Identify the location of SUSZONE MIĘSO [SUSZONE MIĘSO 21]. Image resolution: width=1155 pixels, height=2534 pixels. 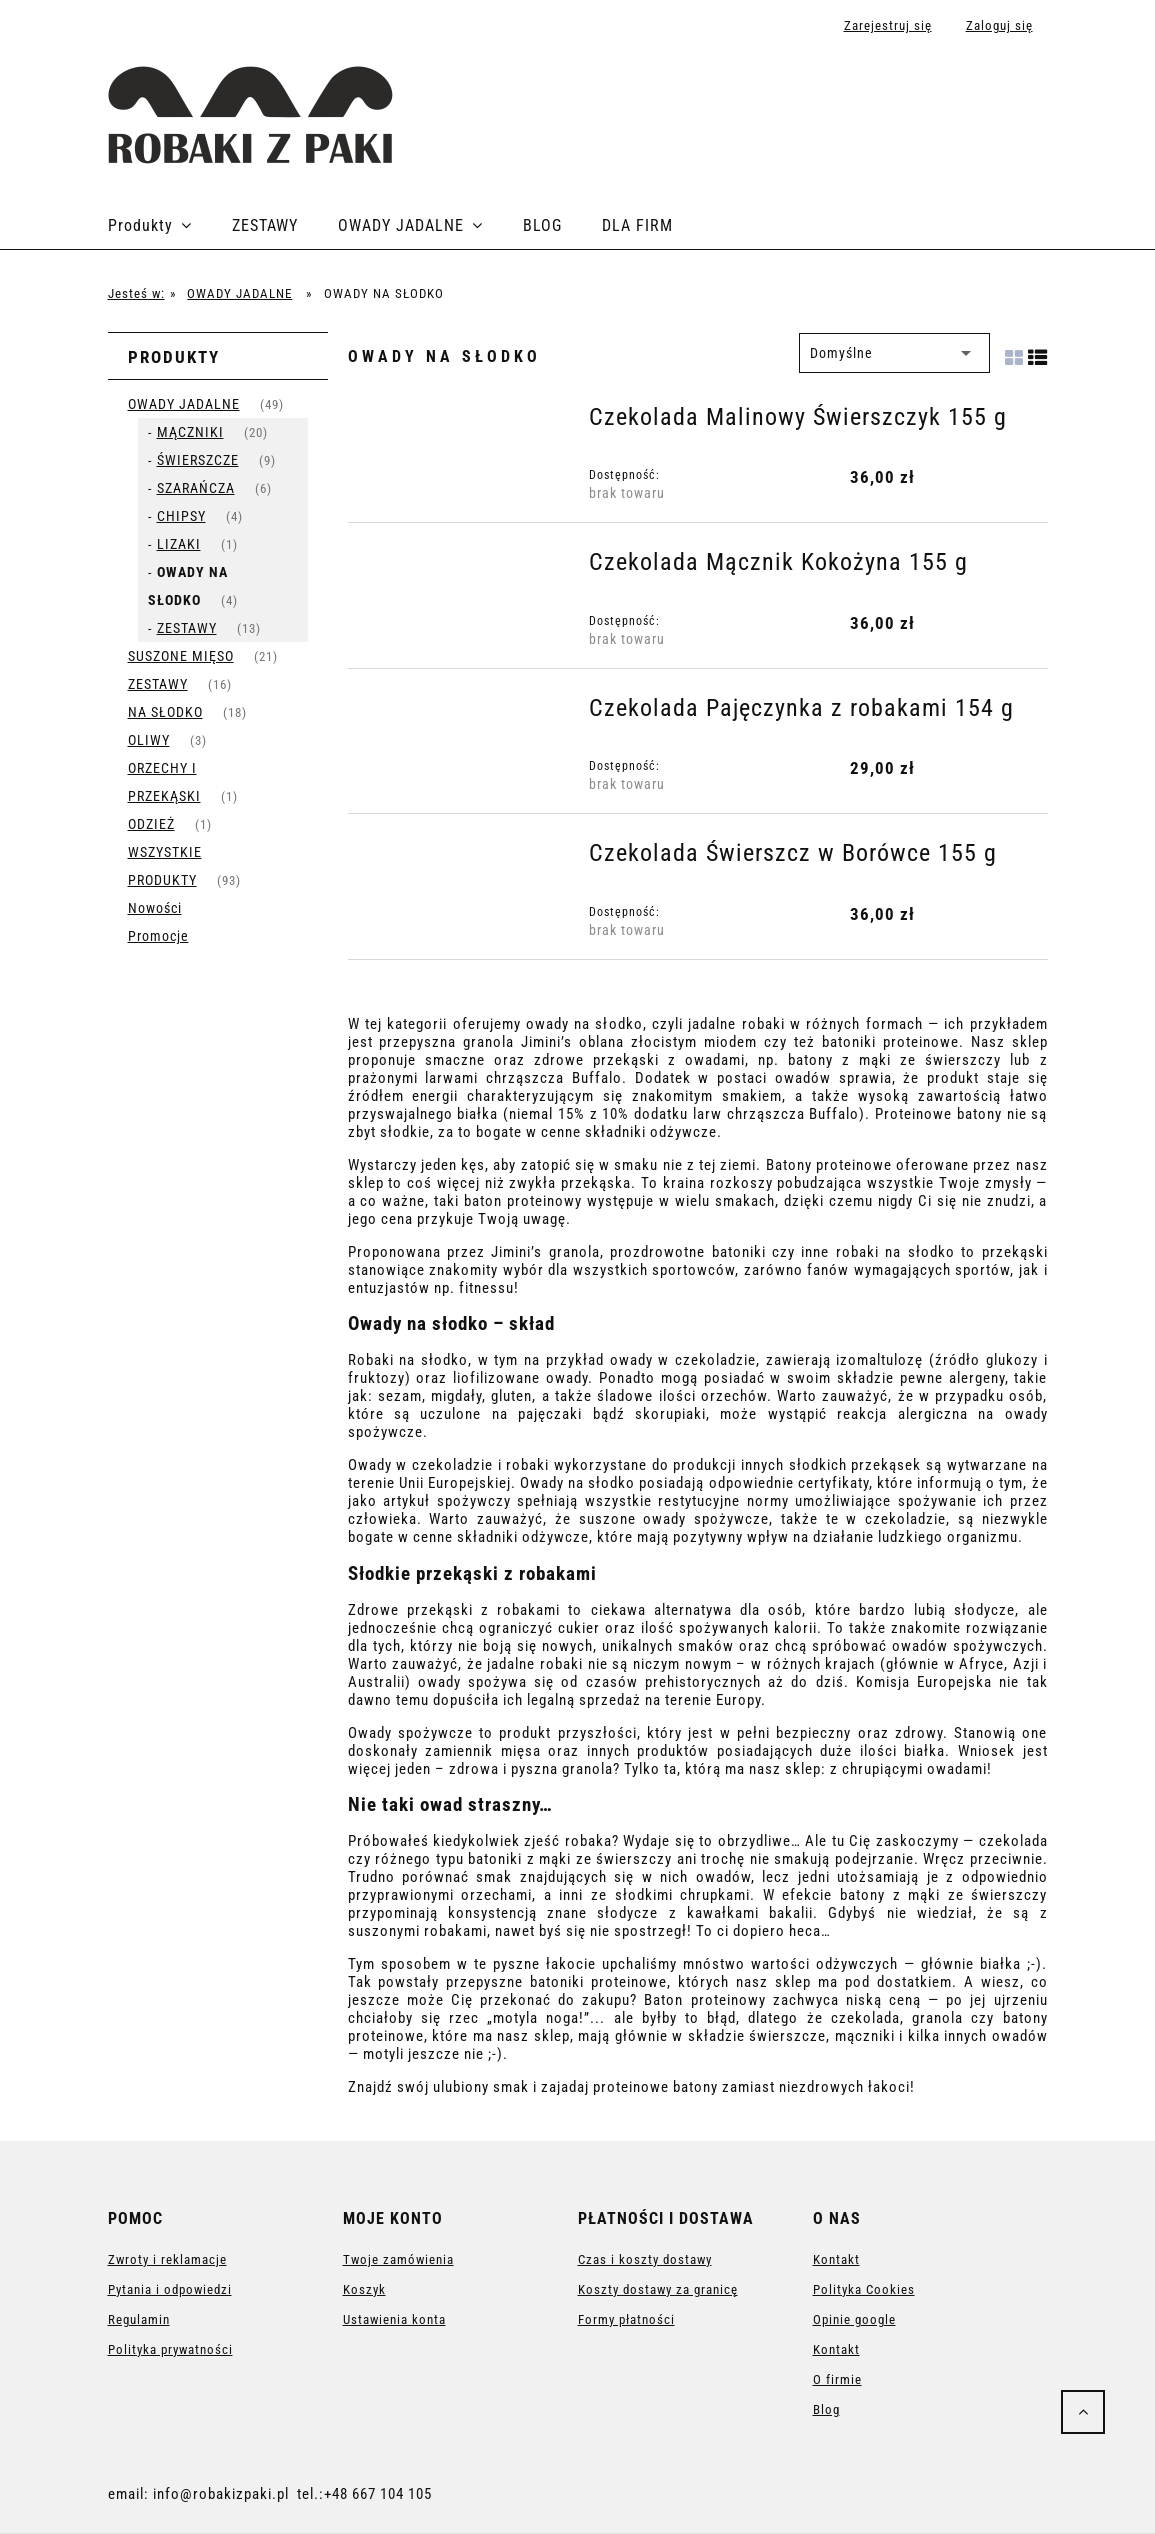
(181, 656).